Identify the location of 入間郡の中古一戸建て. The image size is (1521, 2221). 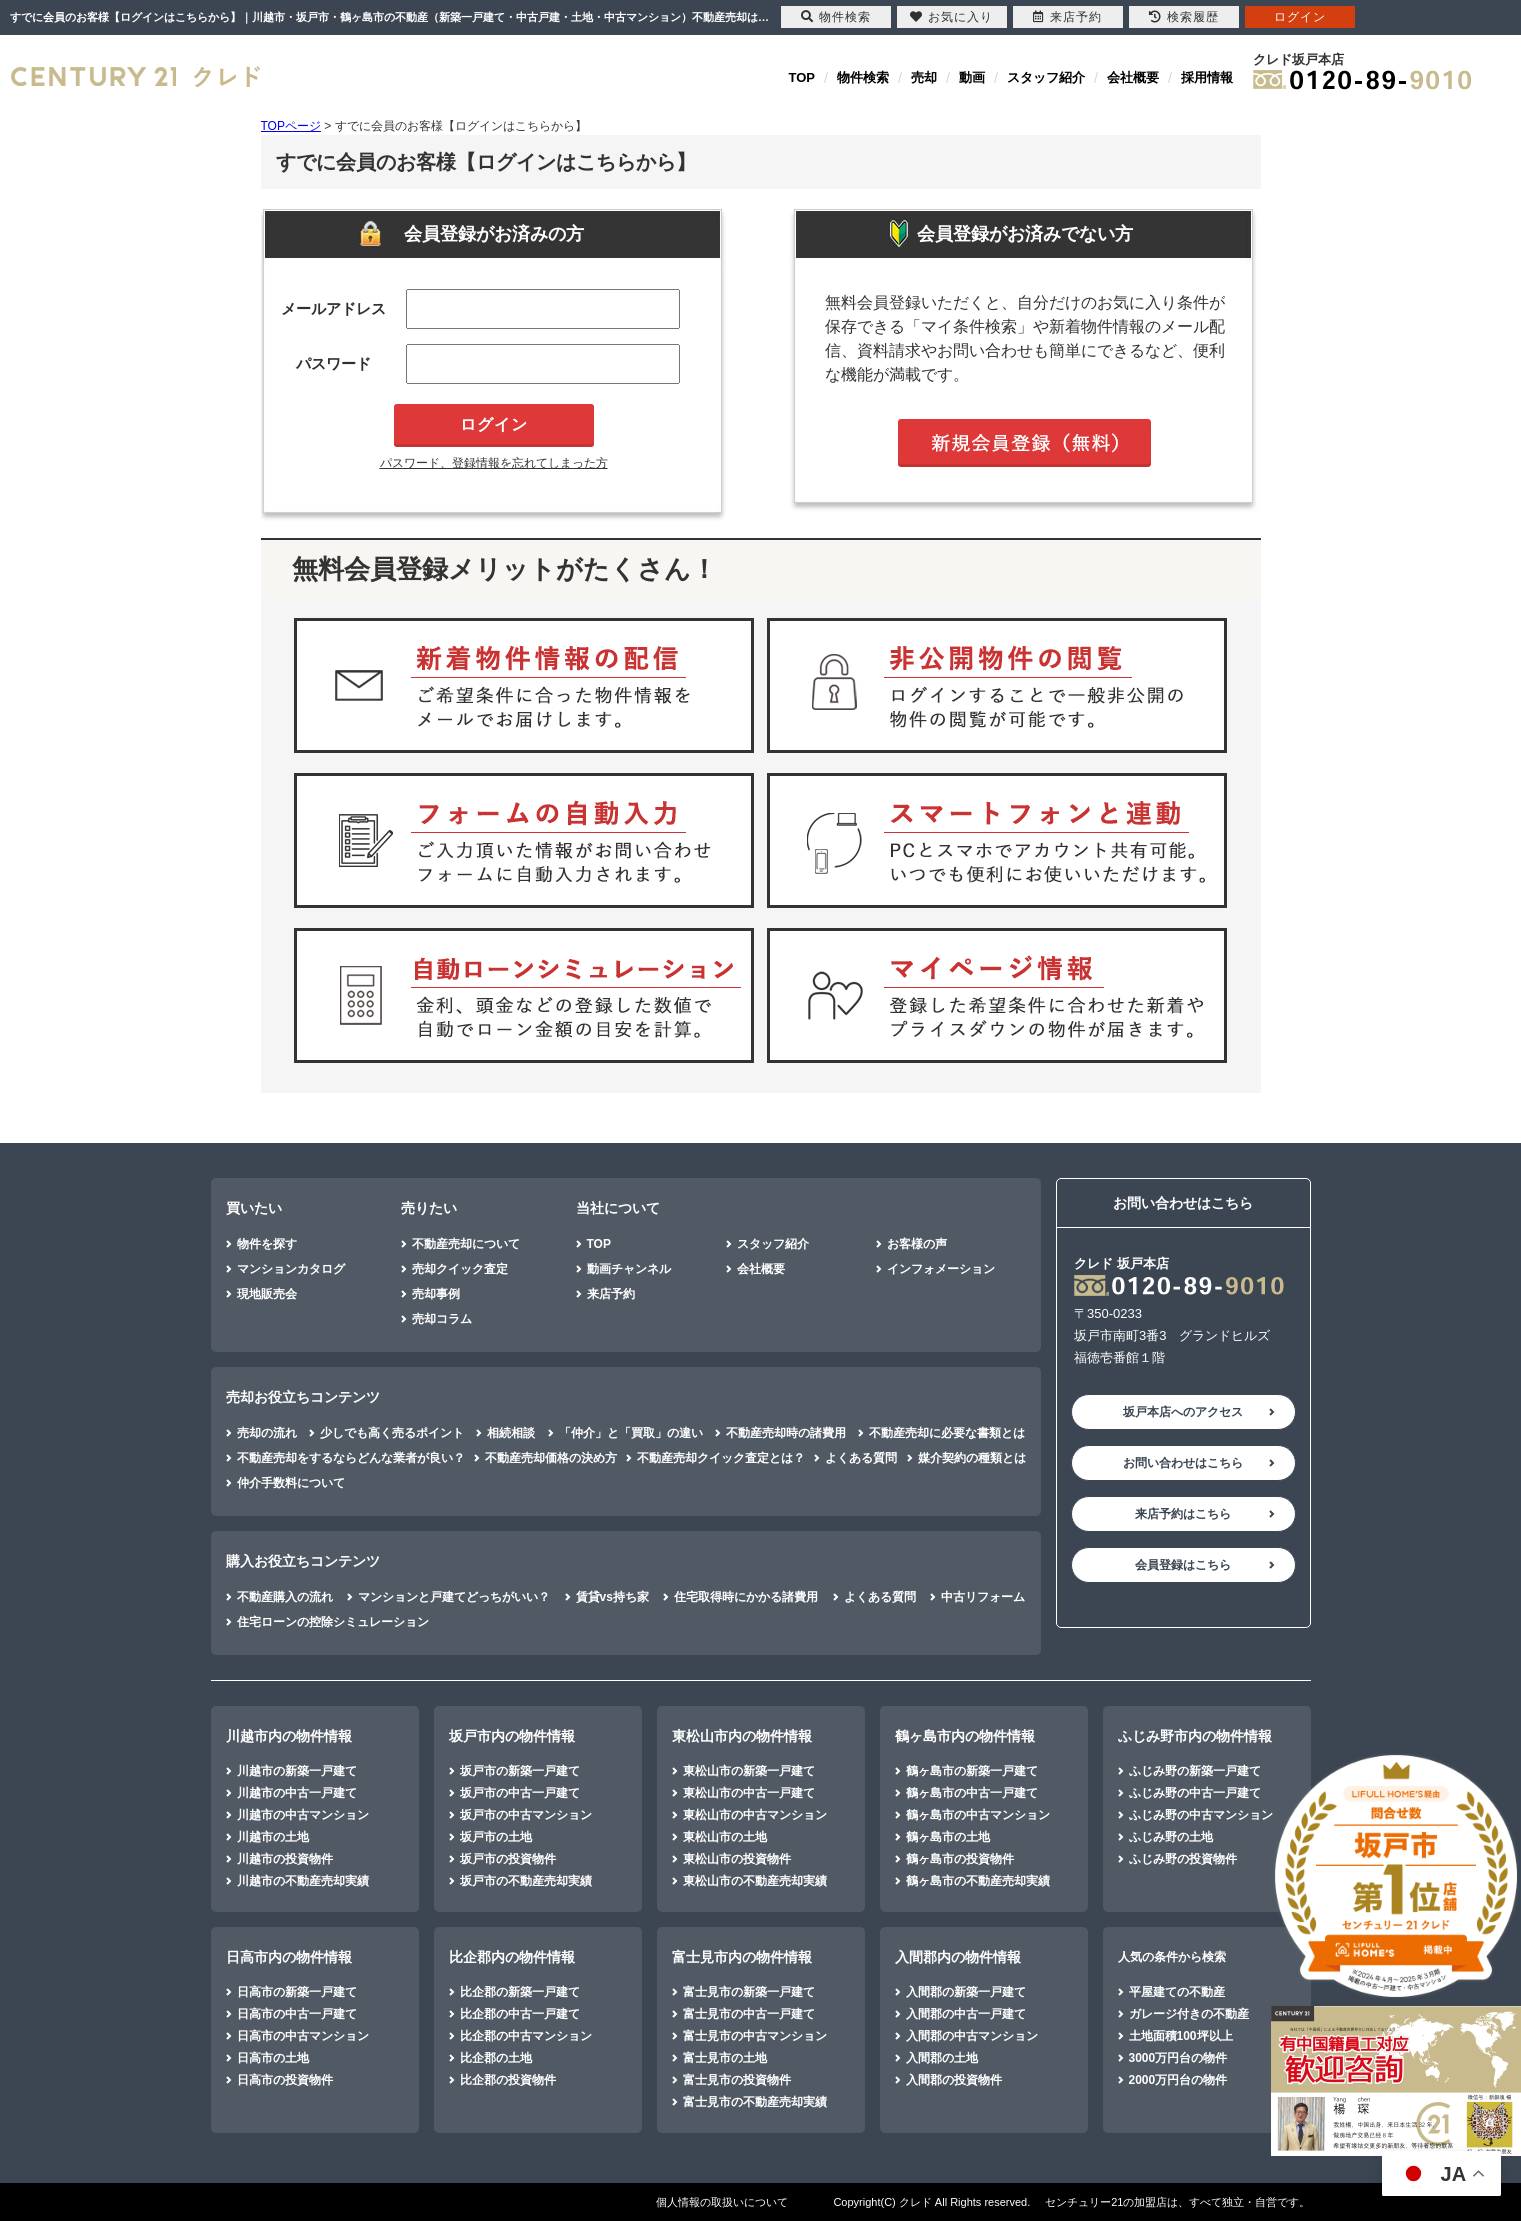
(966, 2014).